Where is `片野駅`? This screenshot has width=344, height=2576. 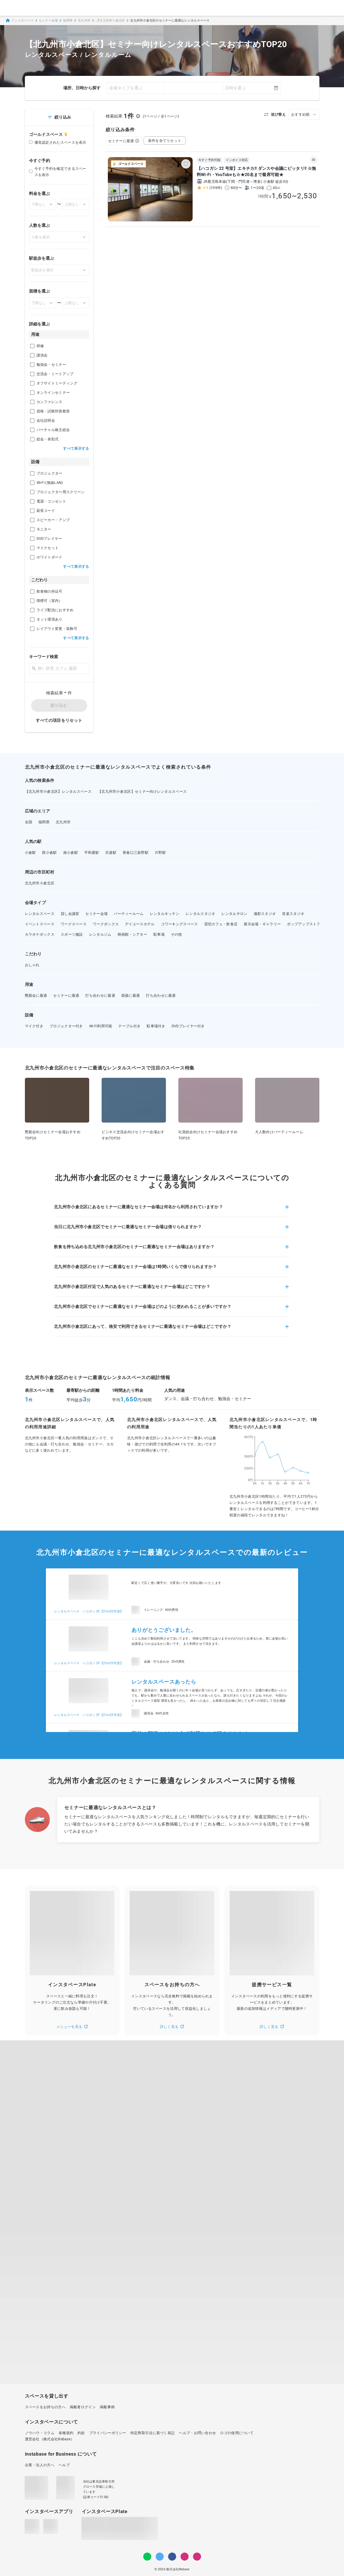
片野駅 is located at coordinates (160, 852).